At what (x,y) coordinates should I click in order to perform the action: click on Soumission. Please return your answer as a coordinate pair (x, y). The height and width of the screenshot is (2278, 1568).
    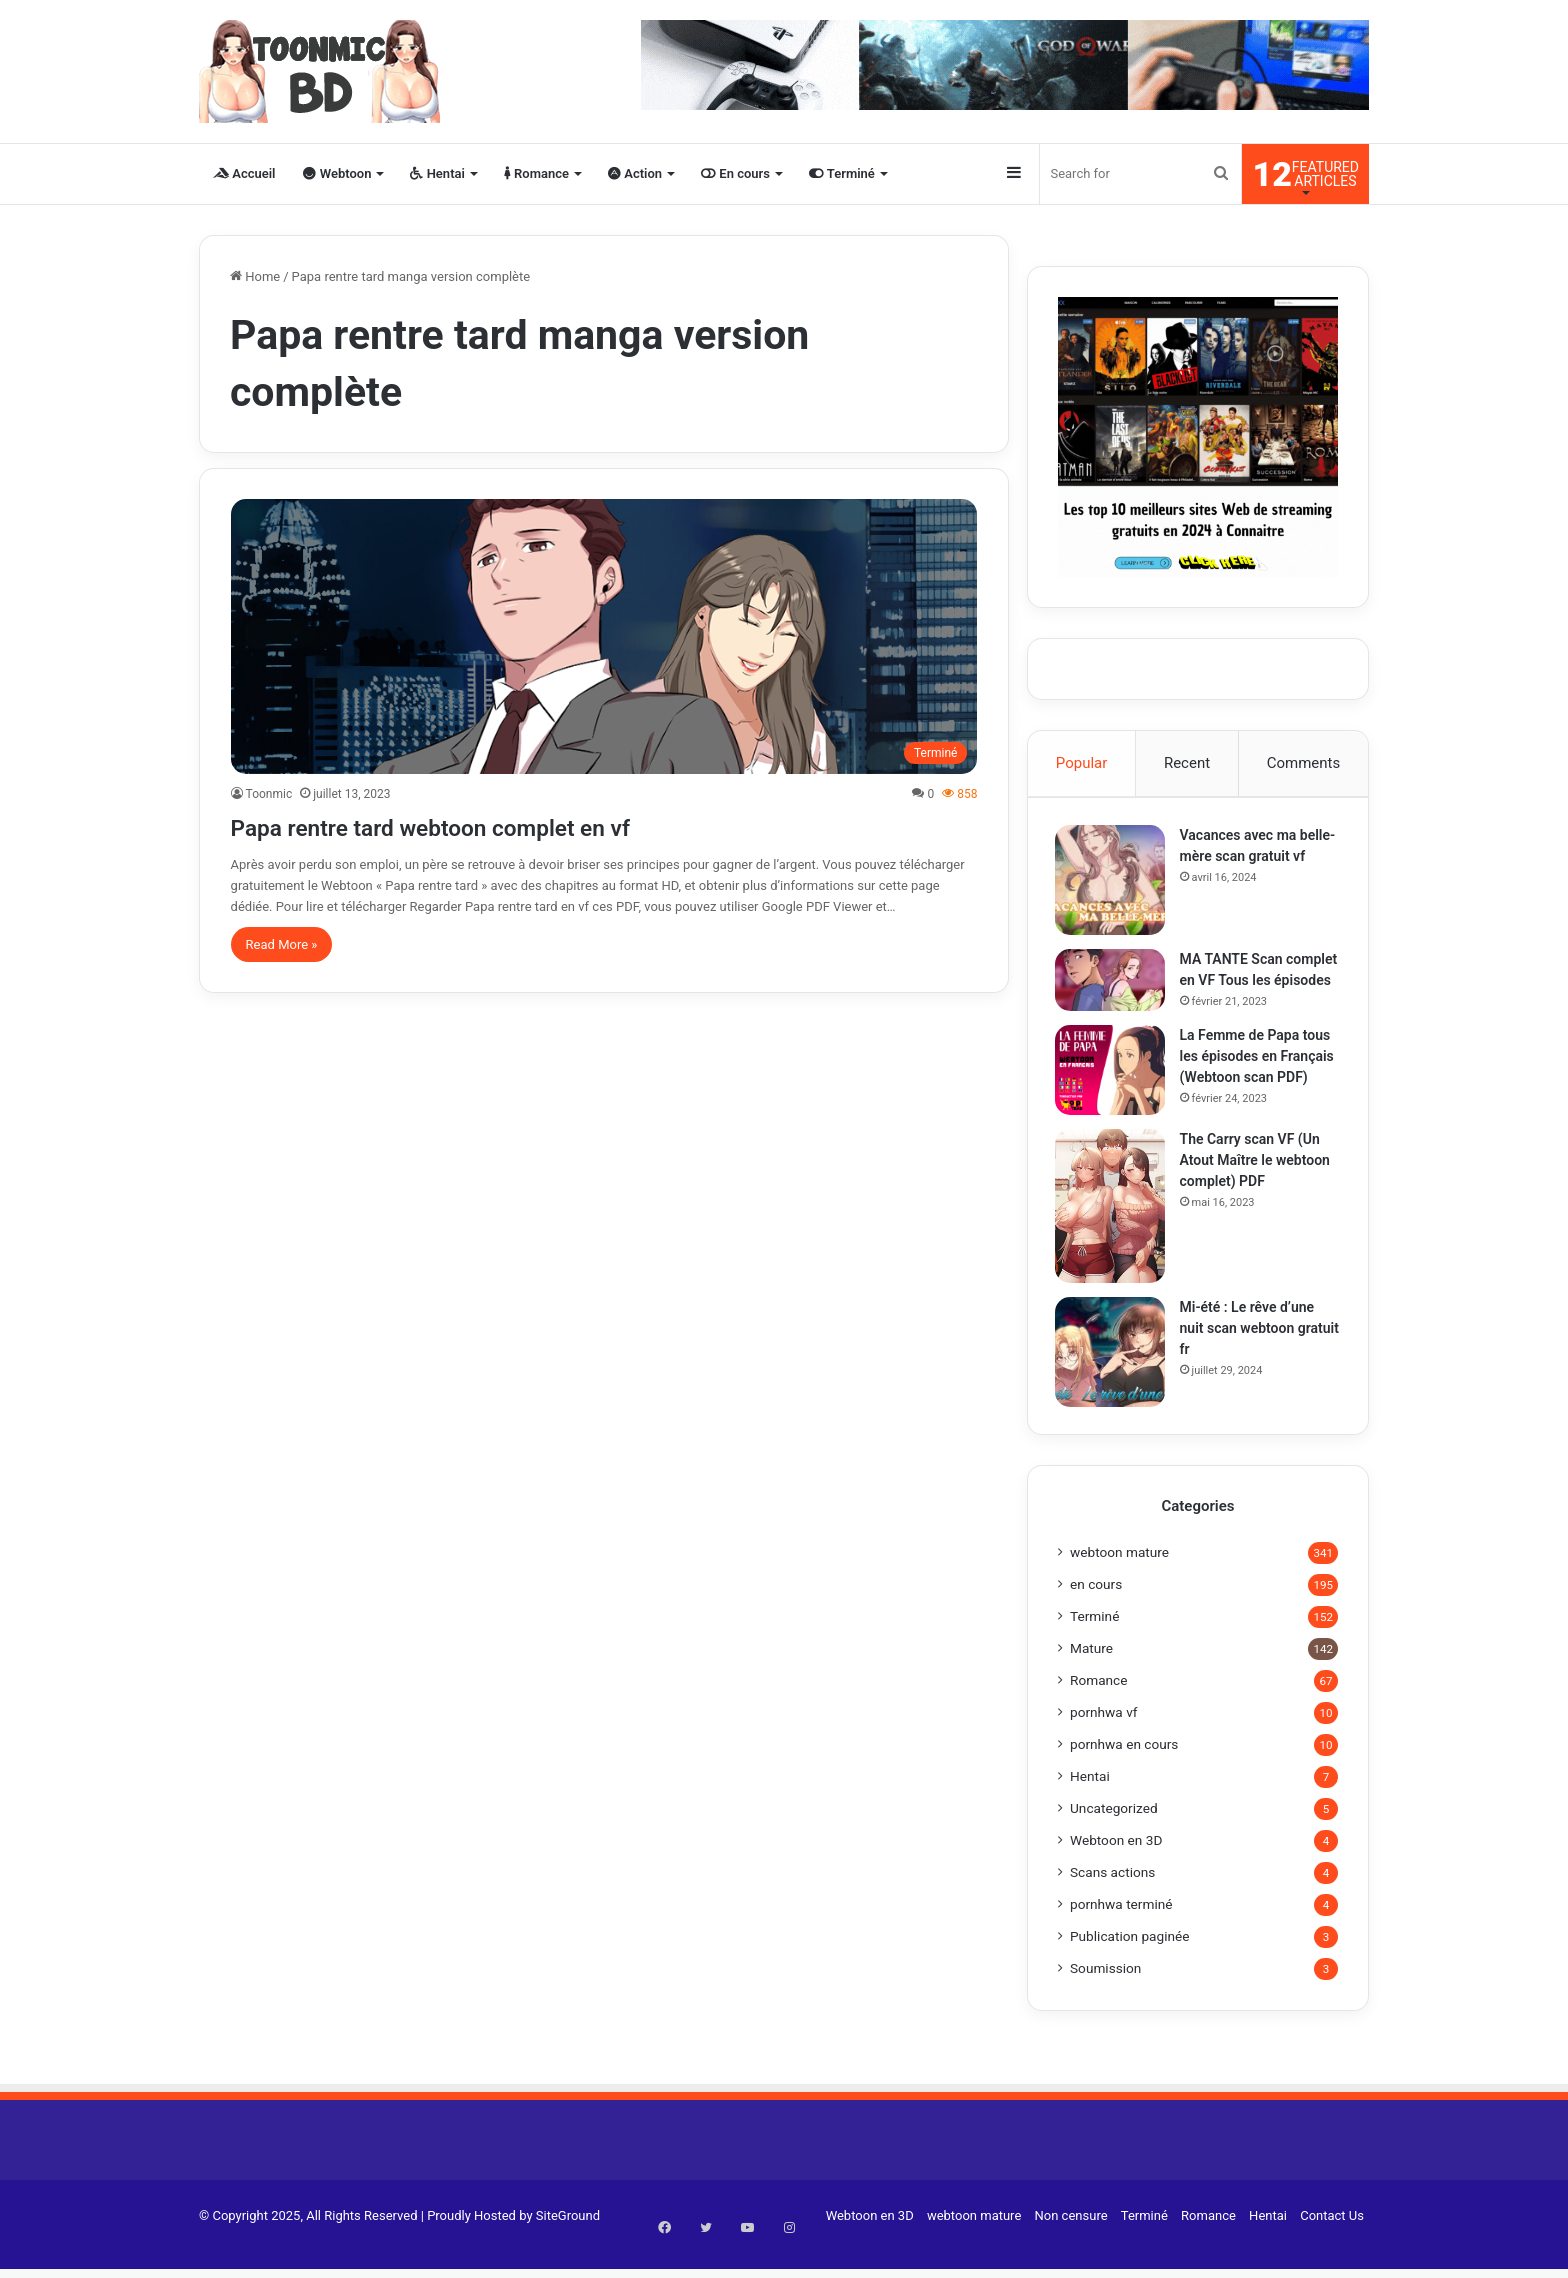
    Looking at the image, I should click on (1105, 1994).